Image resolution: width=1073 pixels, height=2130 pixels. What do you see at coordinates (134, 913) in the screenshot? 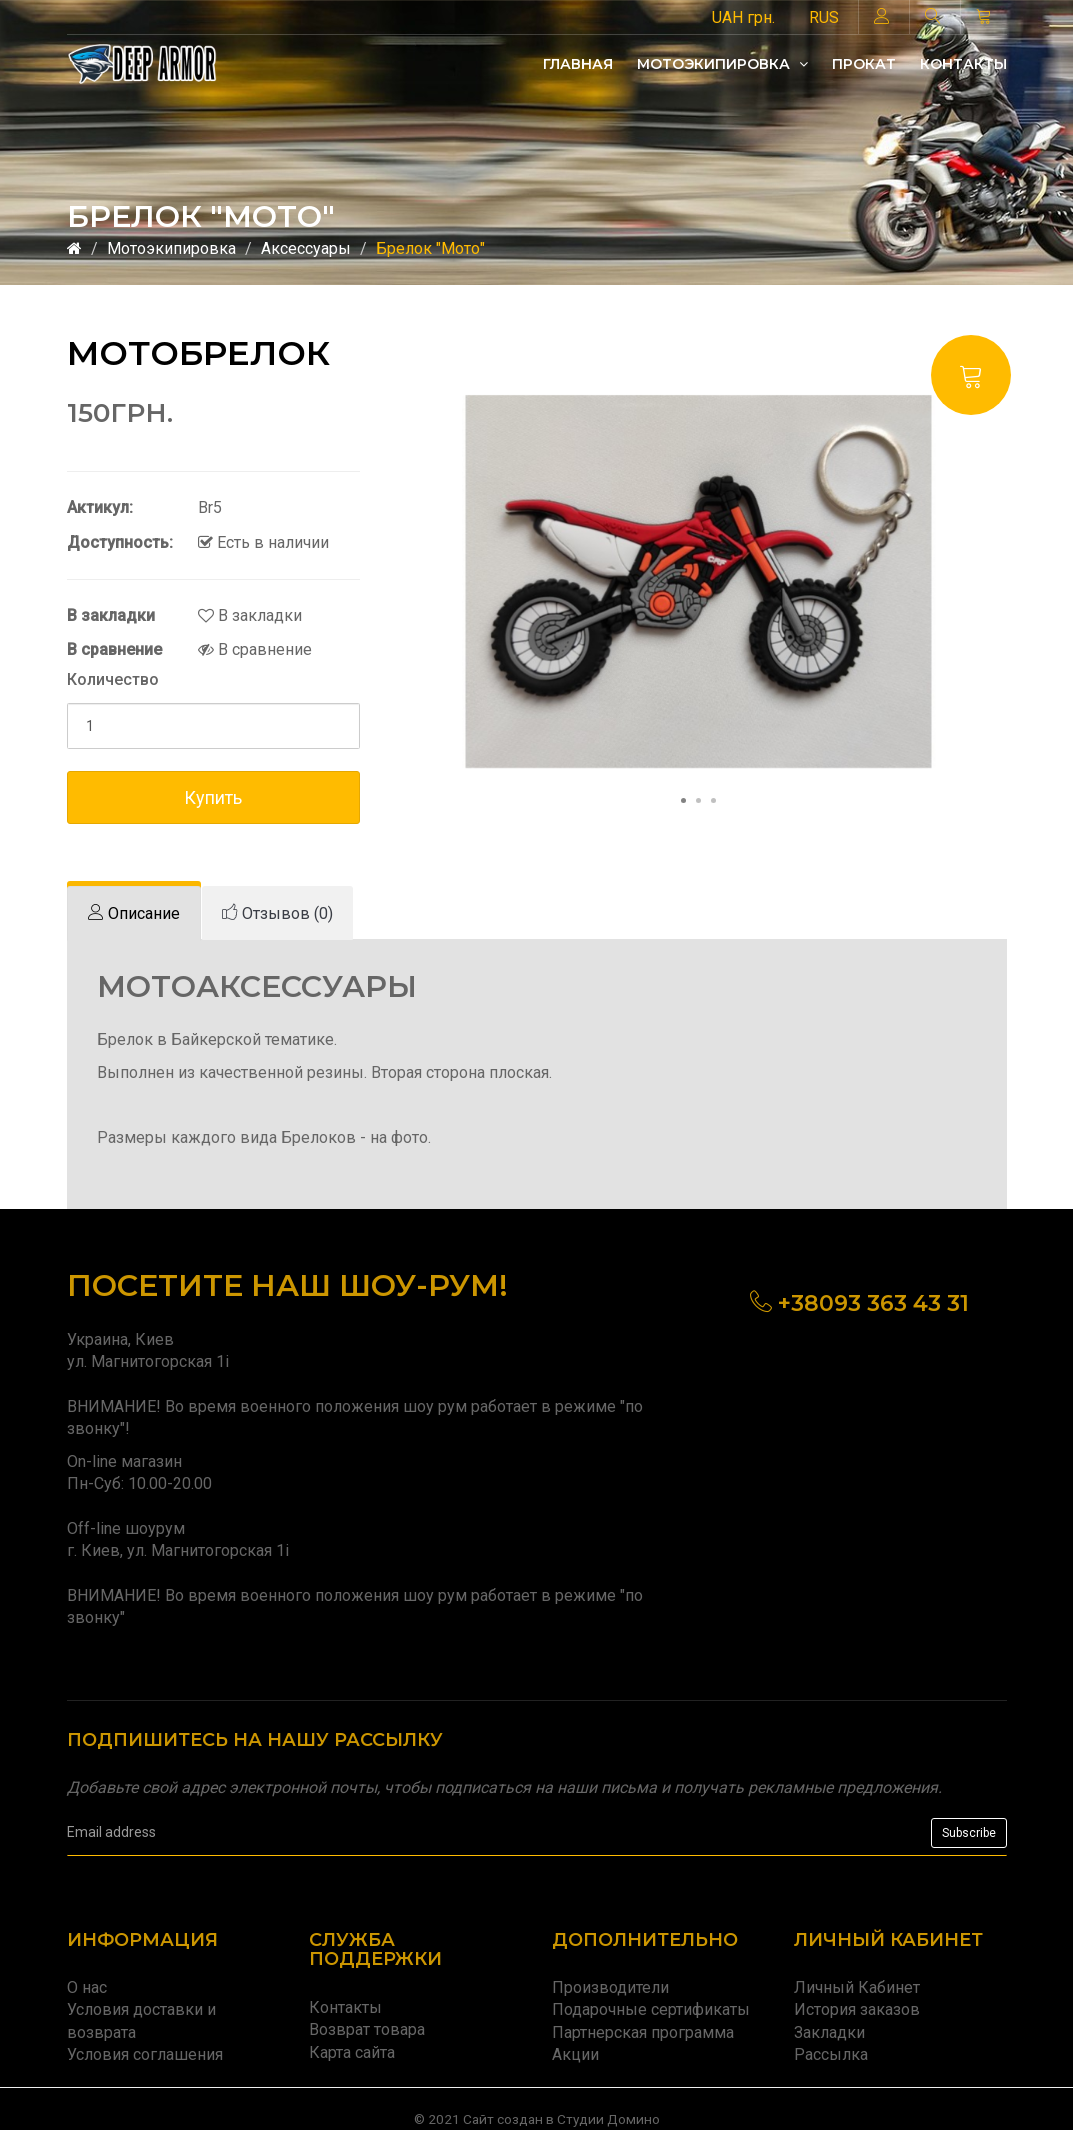
I see `[tab]` at bounding box center [134, 913].